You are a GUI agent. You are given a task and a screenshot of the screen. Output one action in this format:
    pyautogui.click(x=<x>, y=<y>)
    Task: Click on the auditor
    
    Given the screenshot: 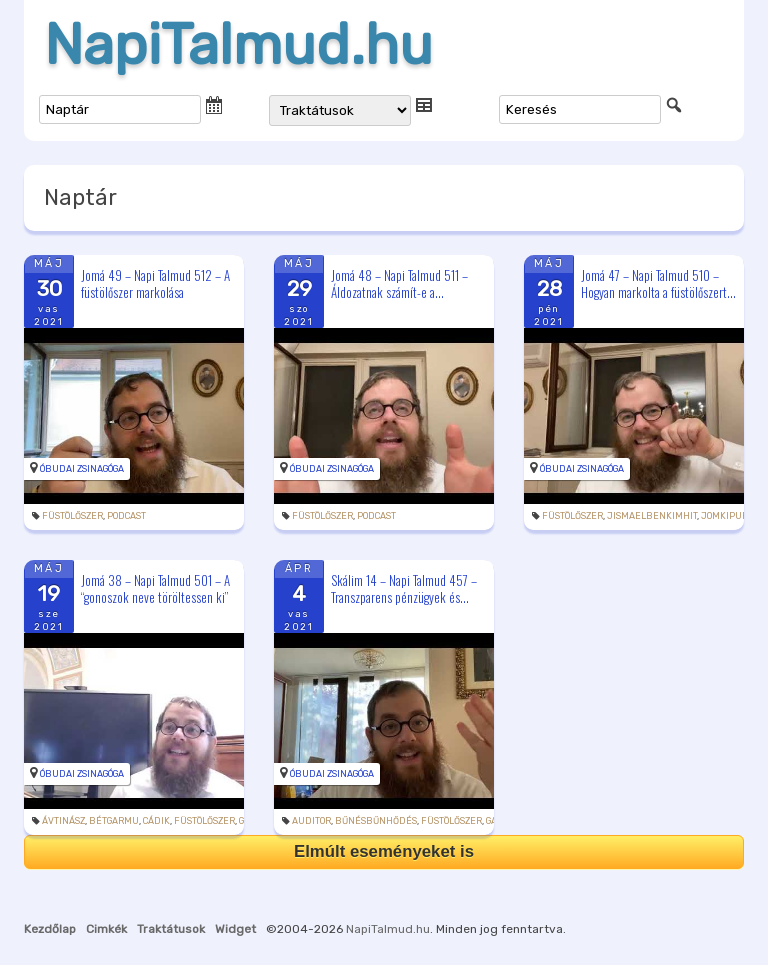 What is the action you would take?
    pyautogui.click(x=311, y=821)
    